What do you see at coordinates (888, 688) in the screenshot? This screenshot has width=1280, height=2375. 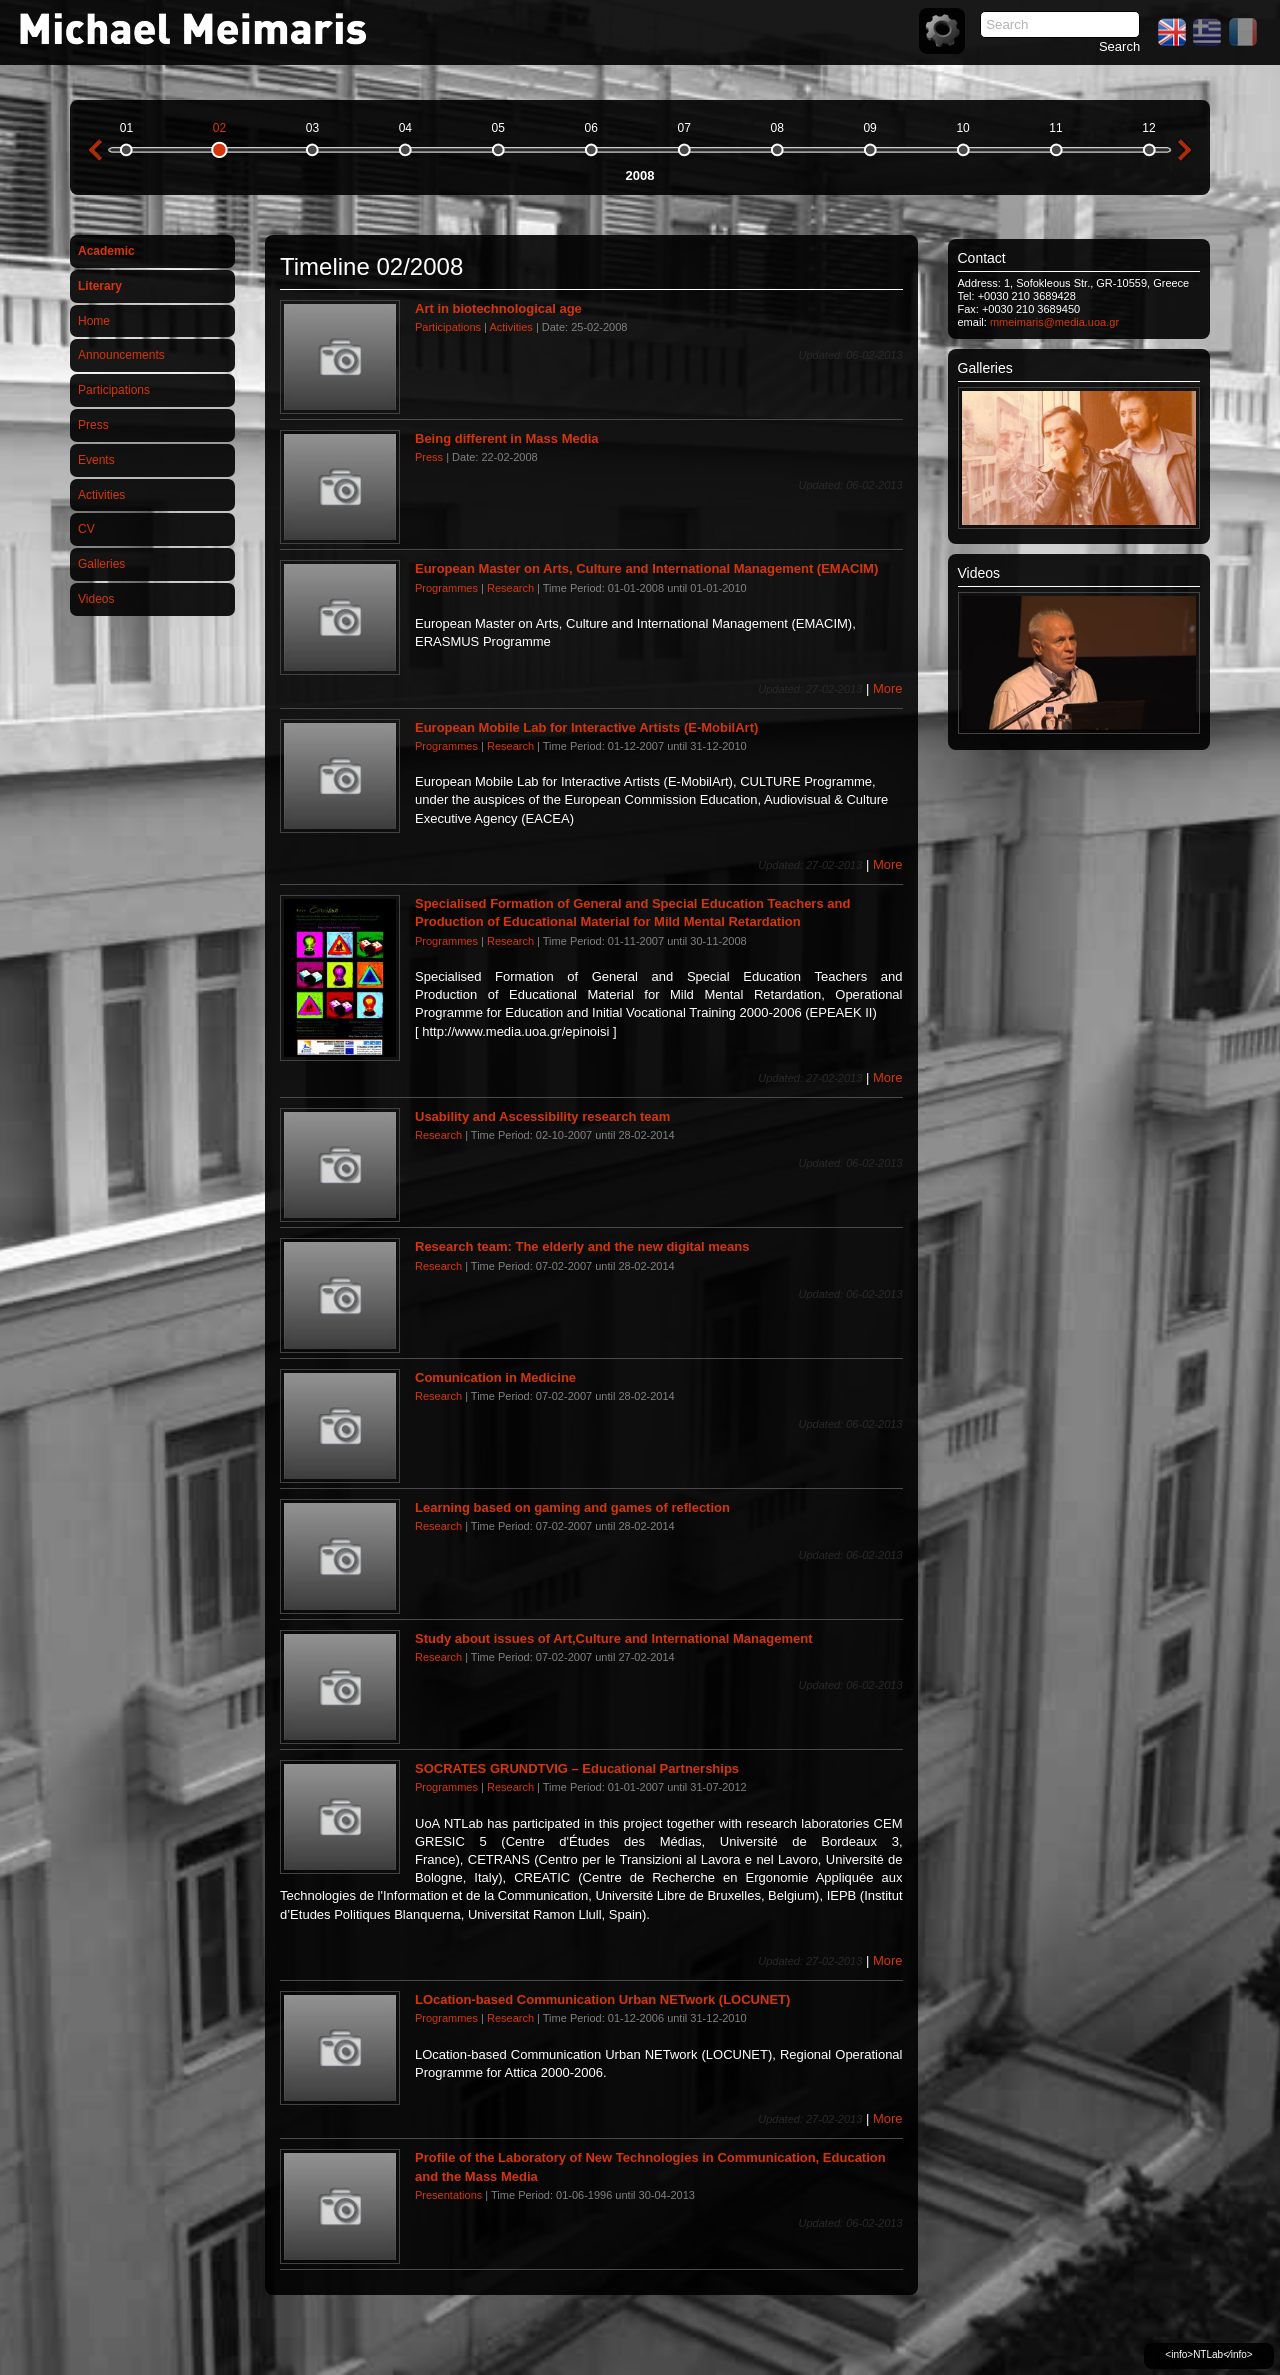 I see `More` at bounding box center [888, 688].